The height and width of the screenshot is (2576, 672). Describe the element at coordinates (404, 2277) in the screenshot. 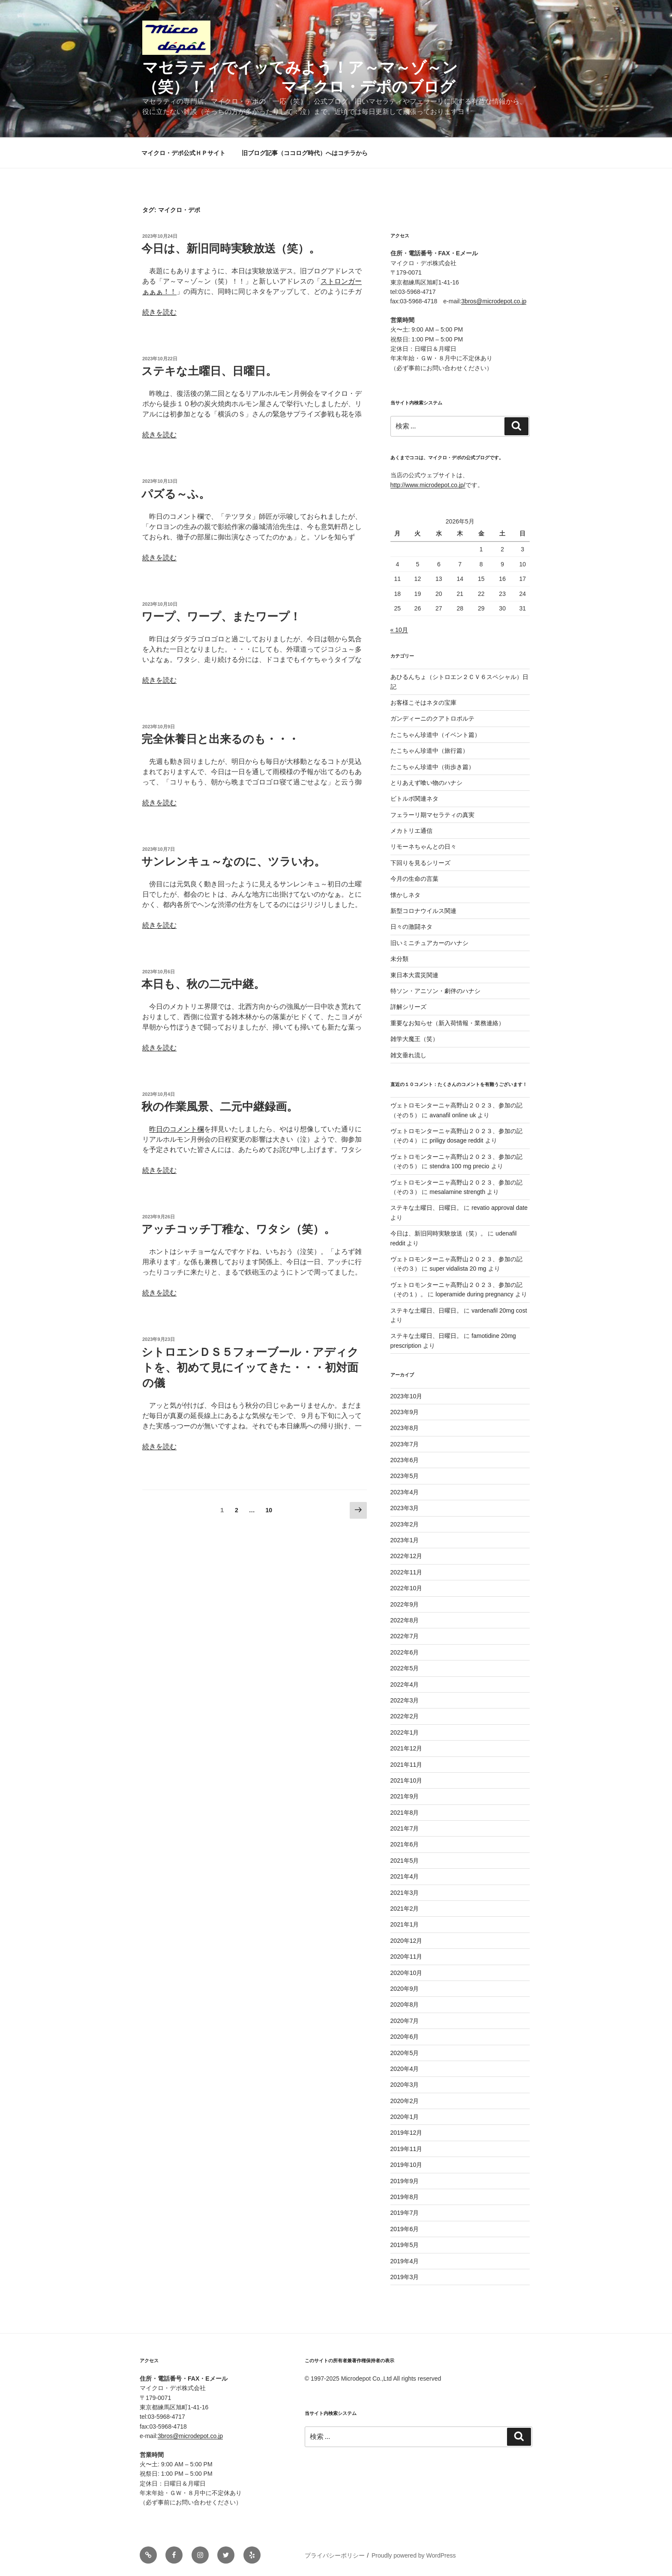

I see `2019年3月` at that location.